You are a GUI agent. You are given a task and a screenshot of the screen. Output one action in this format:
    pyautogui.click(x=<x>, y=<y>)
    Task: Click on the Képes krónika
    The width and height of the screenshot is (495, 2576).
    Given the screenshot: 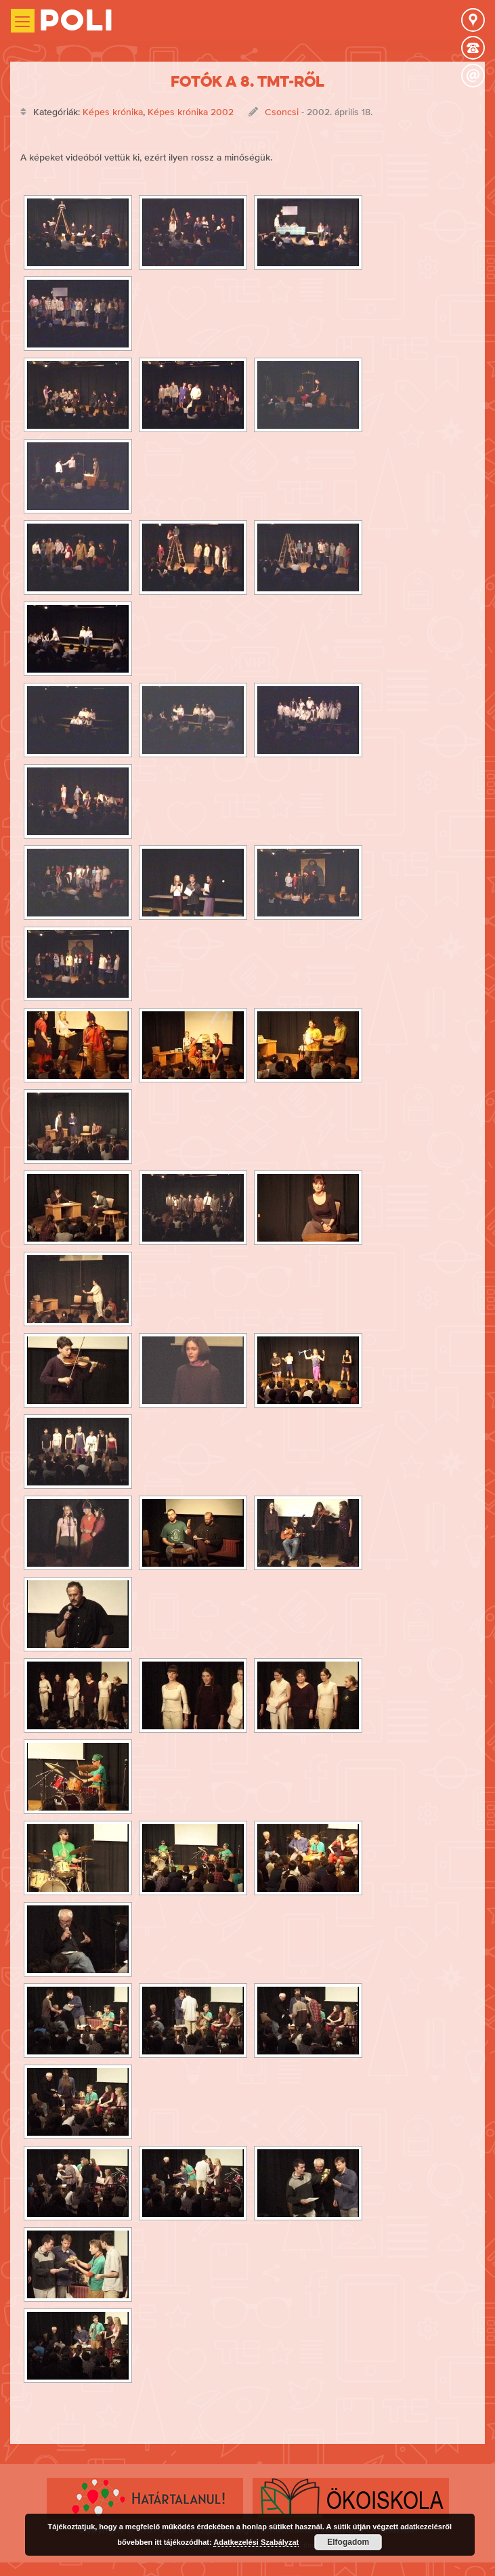 What is the action you would take?
    pyautogui.click(x=113, y=111)
    